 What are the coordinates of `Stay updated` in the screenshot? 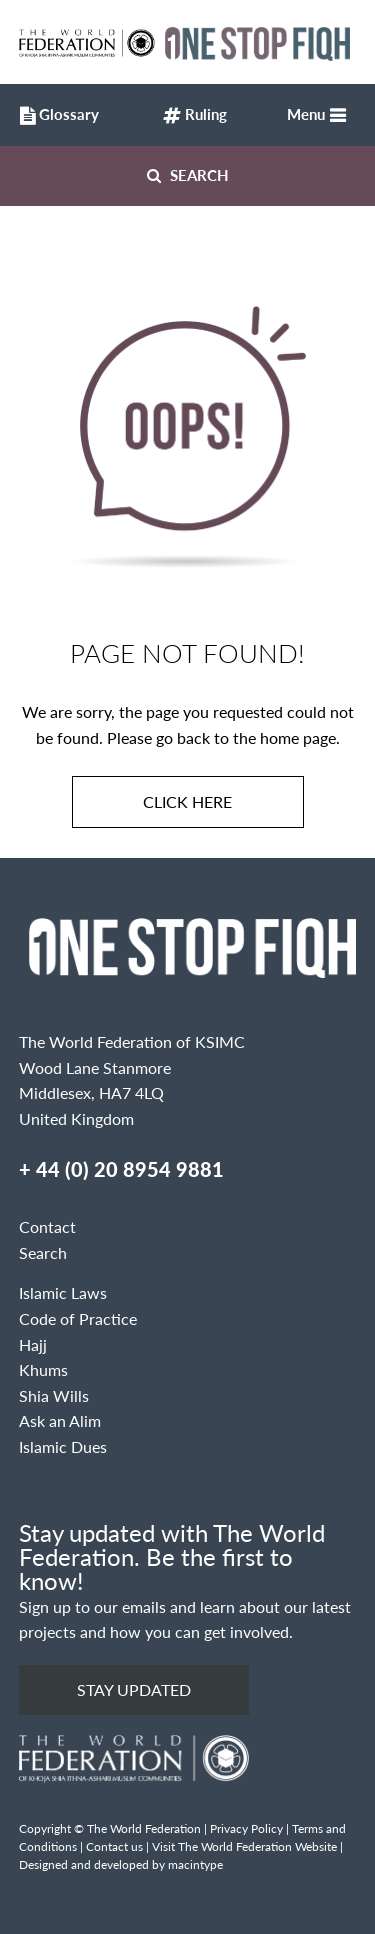 It's located at (134, 1689).